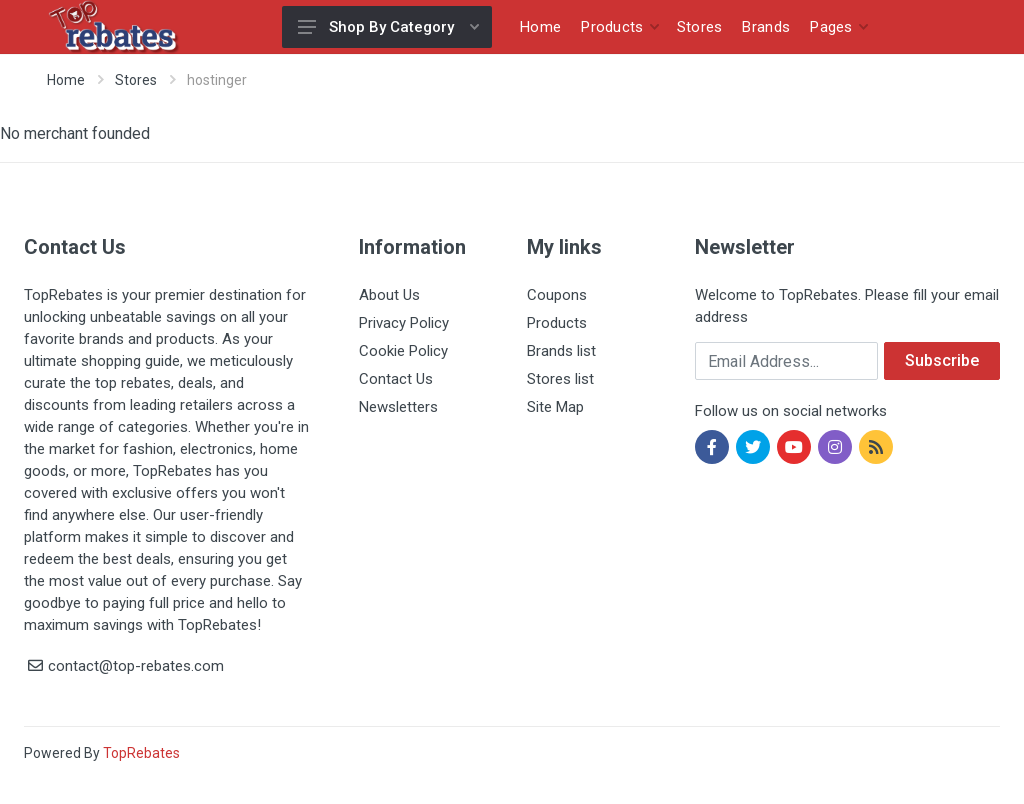  What do you see at coordinates (557, 295) in the screenshot?
I see `Coupons` at bounding box center [557, 295].